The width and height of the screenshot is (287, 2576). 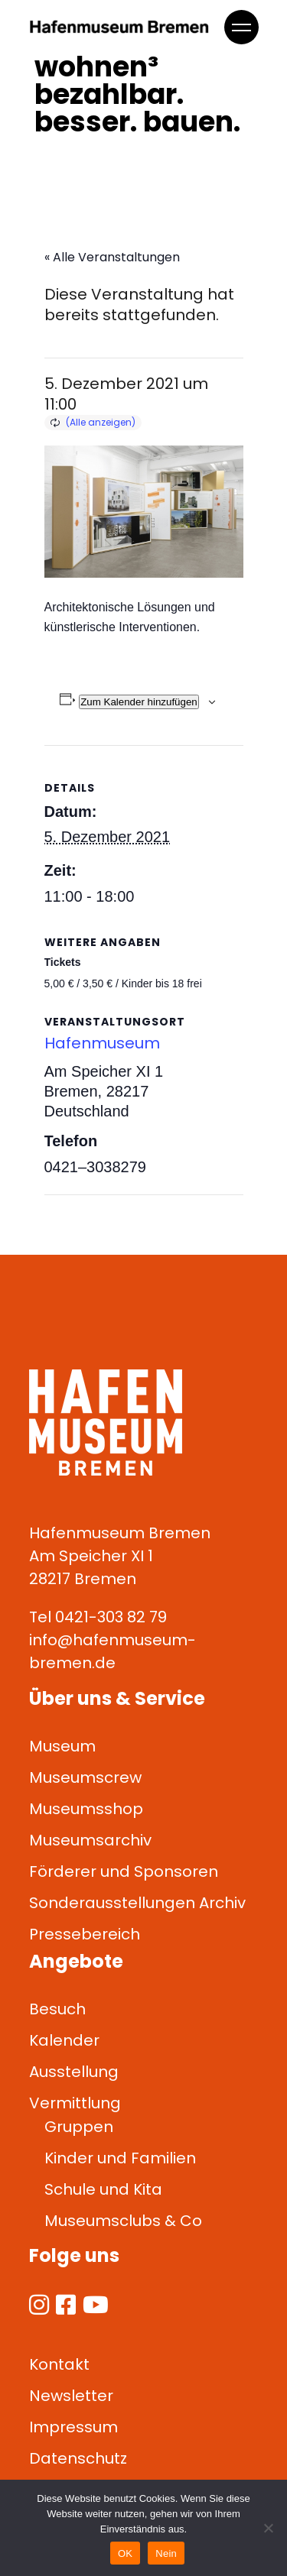 I want to click on Schule und Kita, so click(x=103, y=2189).